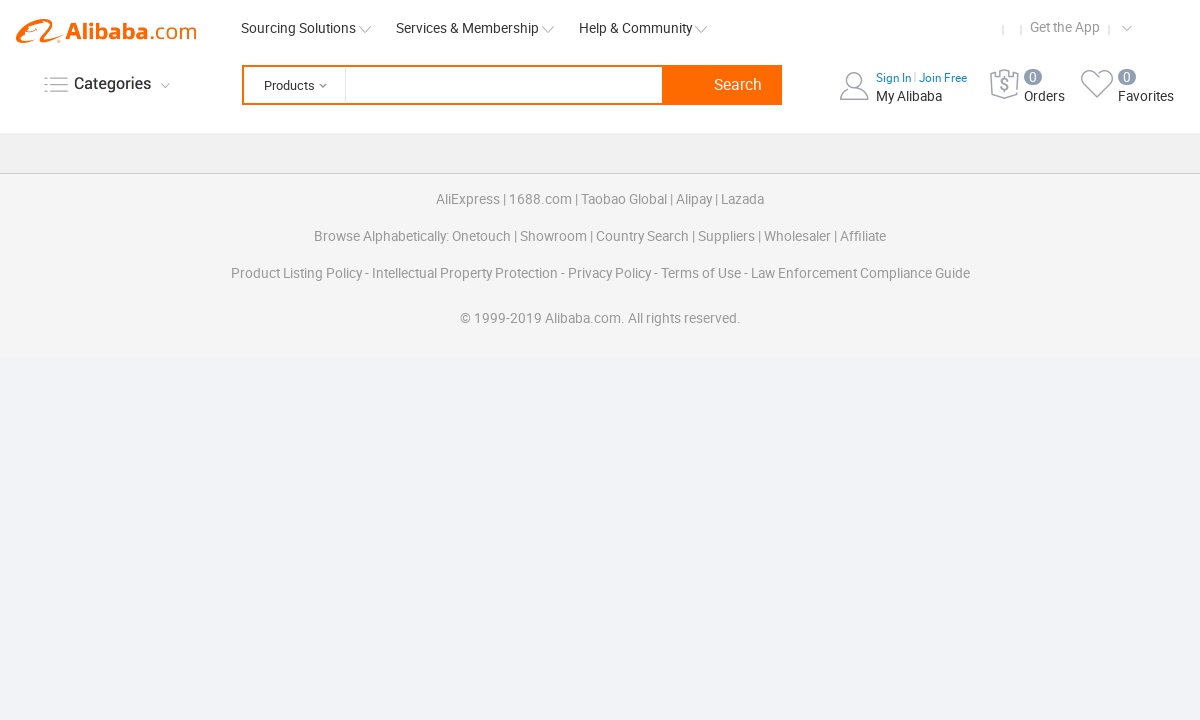 The image size is (1200, 720). Describe the element at coordinates (742, 199) in the screenshot. I see `Lazada` at that location.